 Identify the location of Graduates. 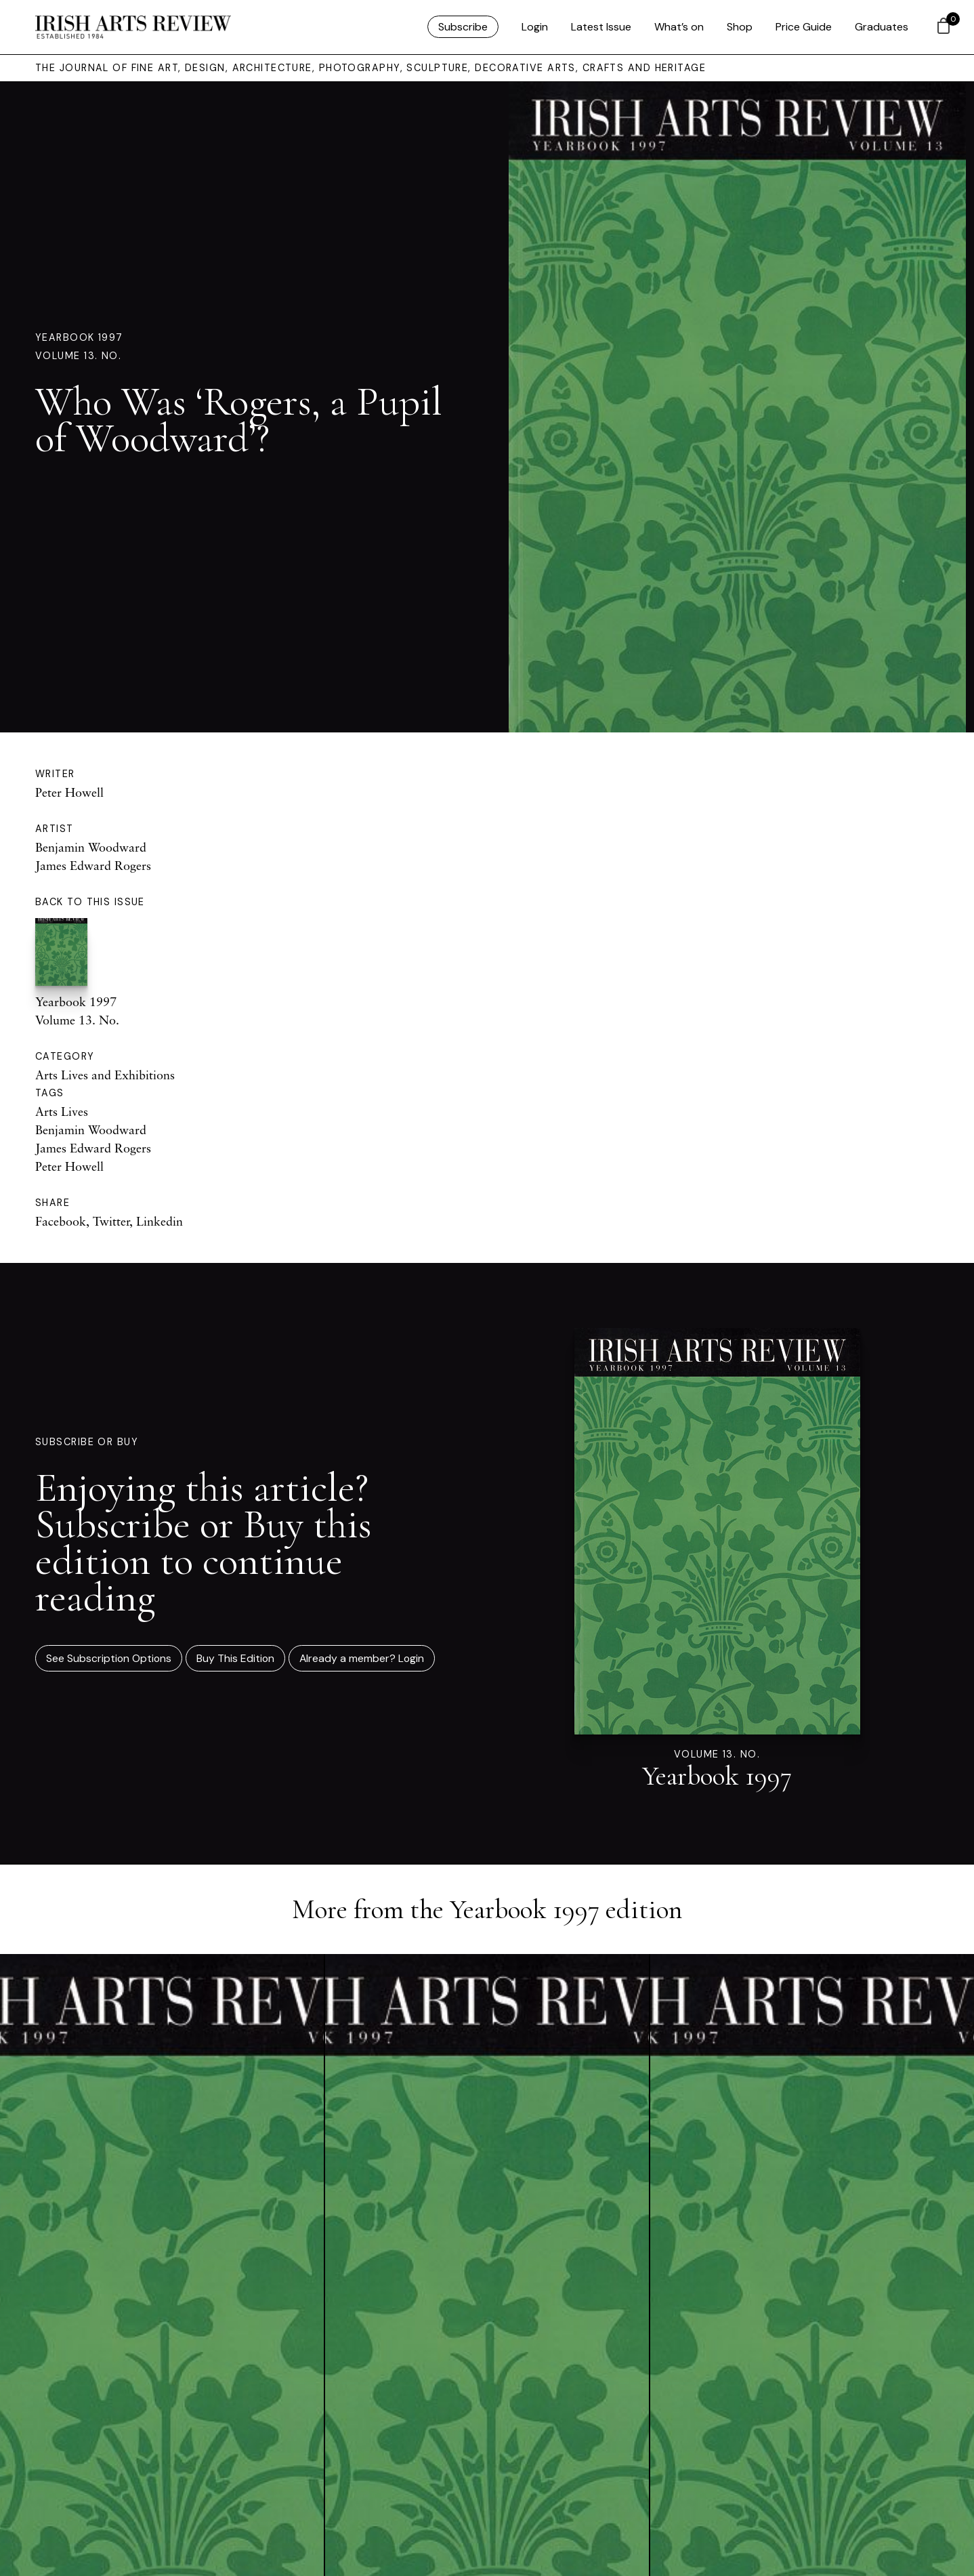
(881, 27).